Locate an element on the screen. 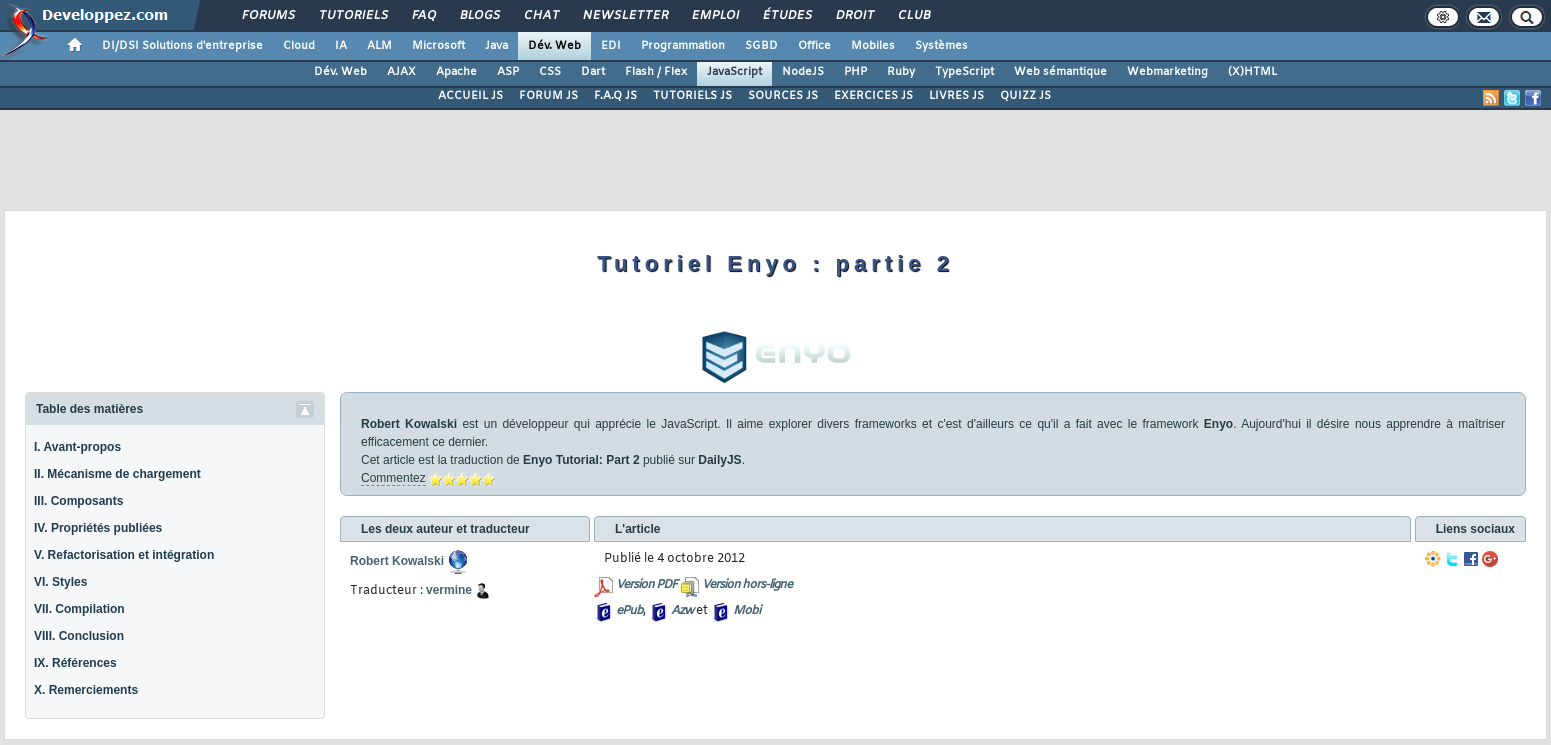 This screenshot has height=745, width=1551. Newsletter is located at coordinates (624, 16).